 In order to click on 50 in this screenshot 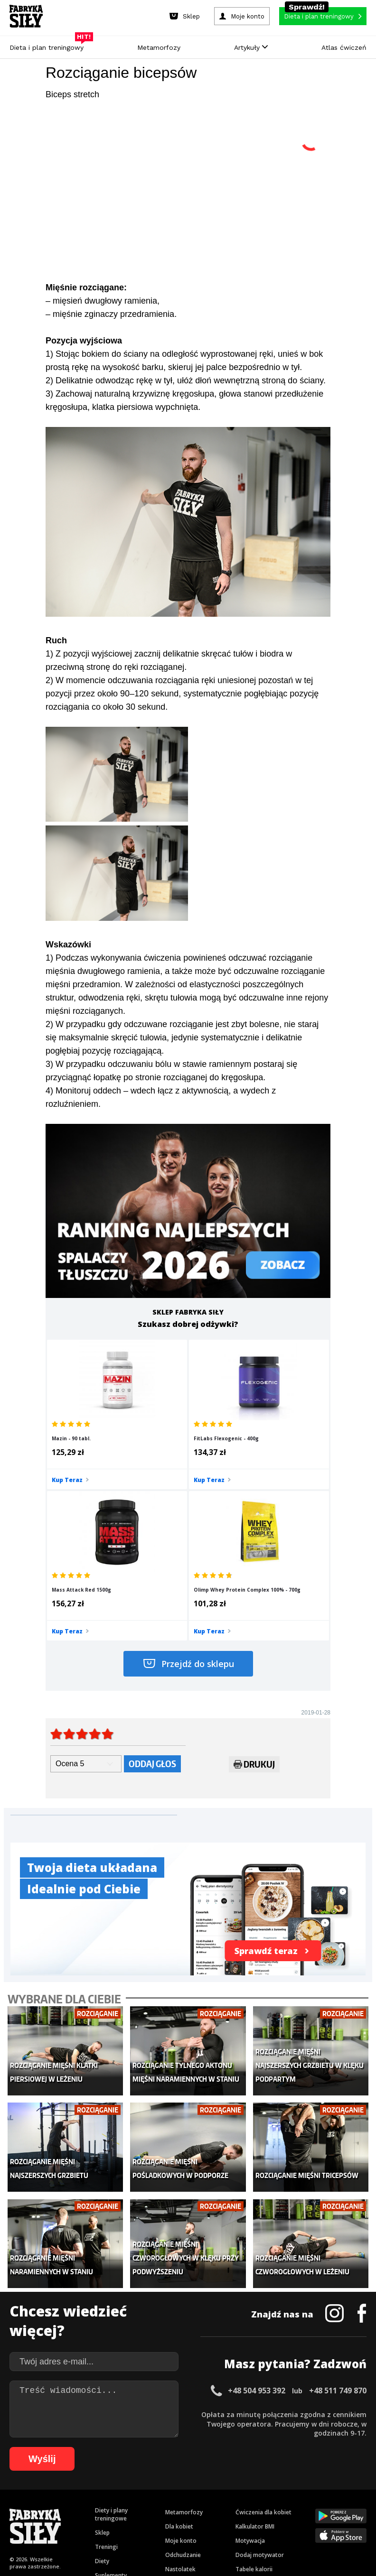, I will do `click(131, 2506)`.